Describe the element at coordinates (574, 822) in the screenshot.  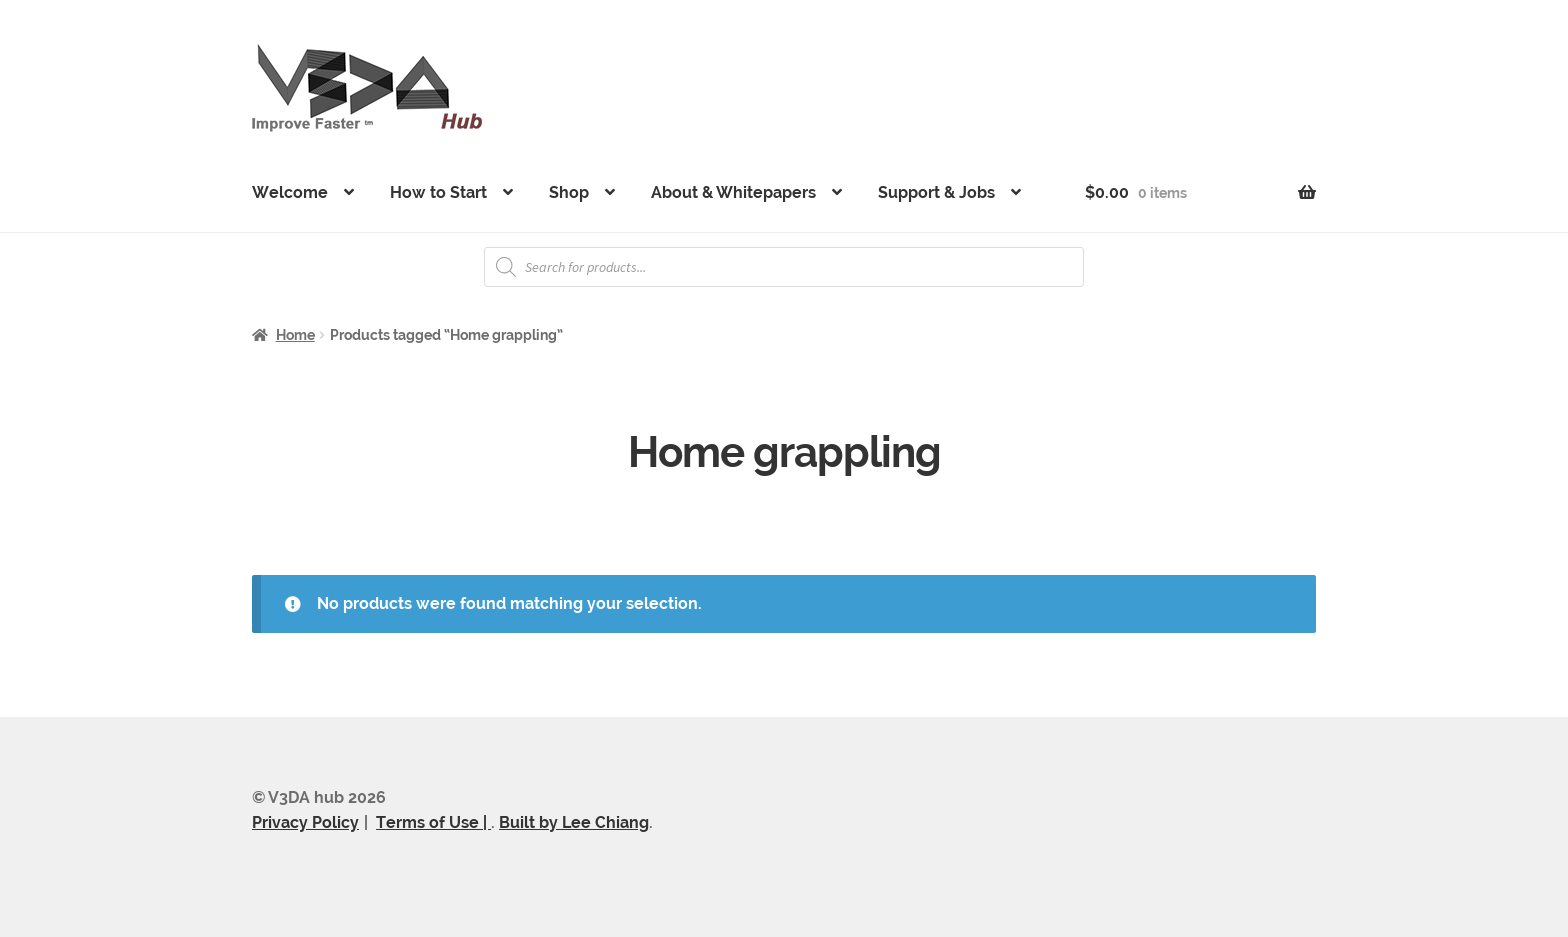
I see `Built by Lee Chiang` at that location.